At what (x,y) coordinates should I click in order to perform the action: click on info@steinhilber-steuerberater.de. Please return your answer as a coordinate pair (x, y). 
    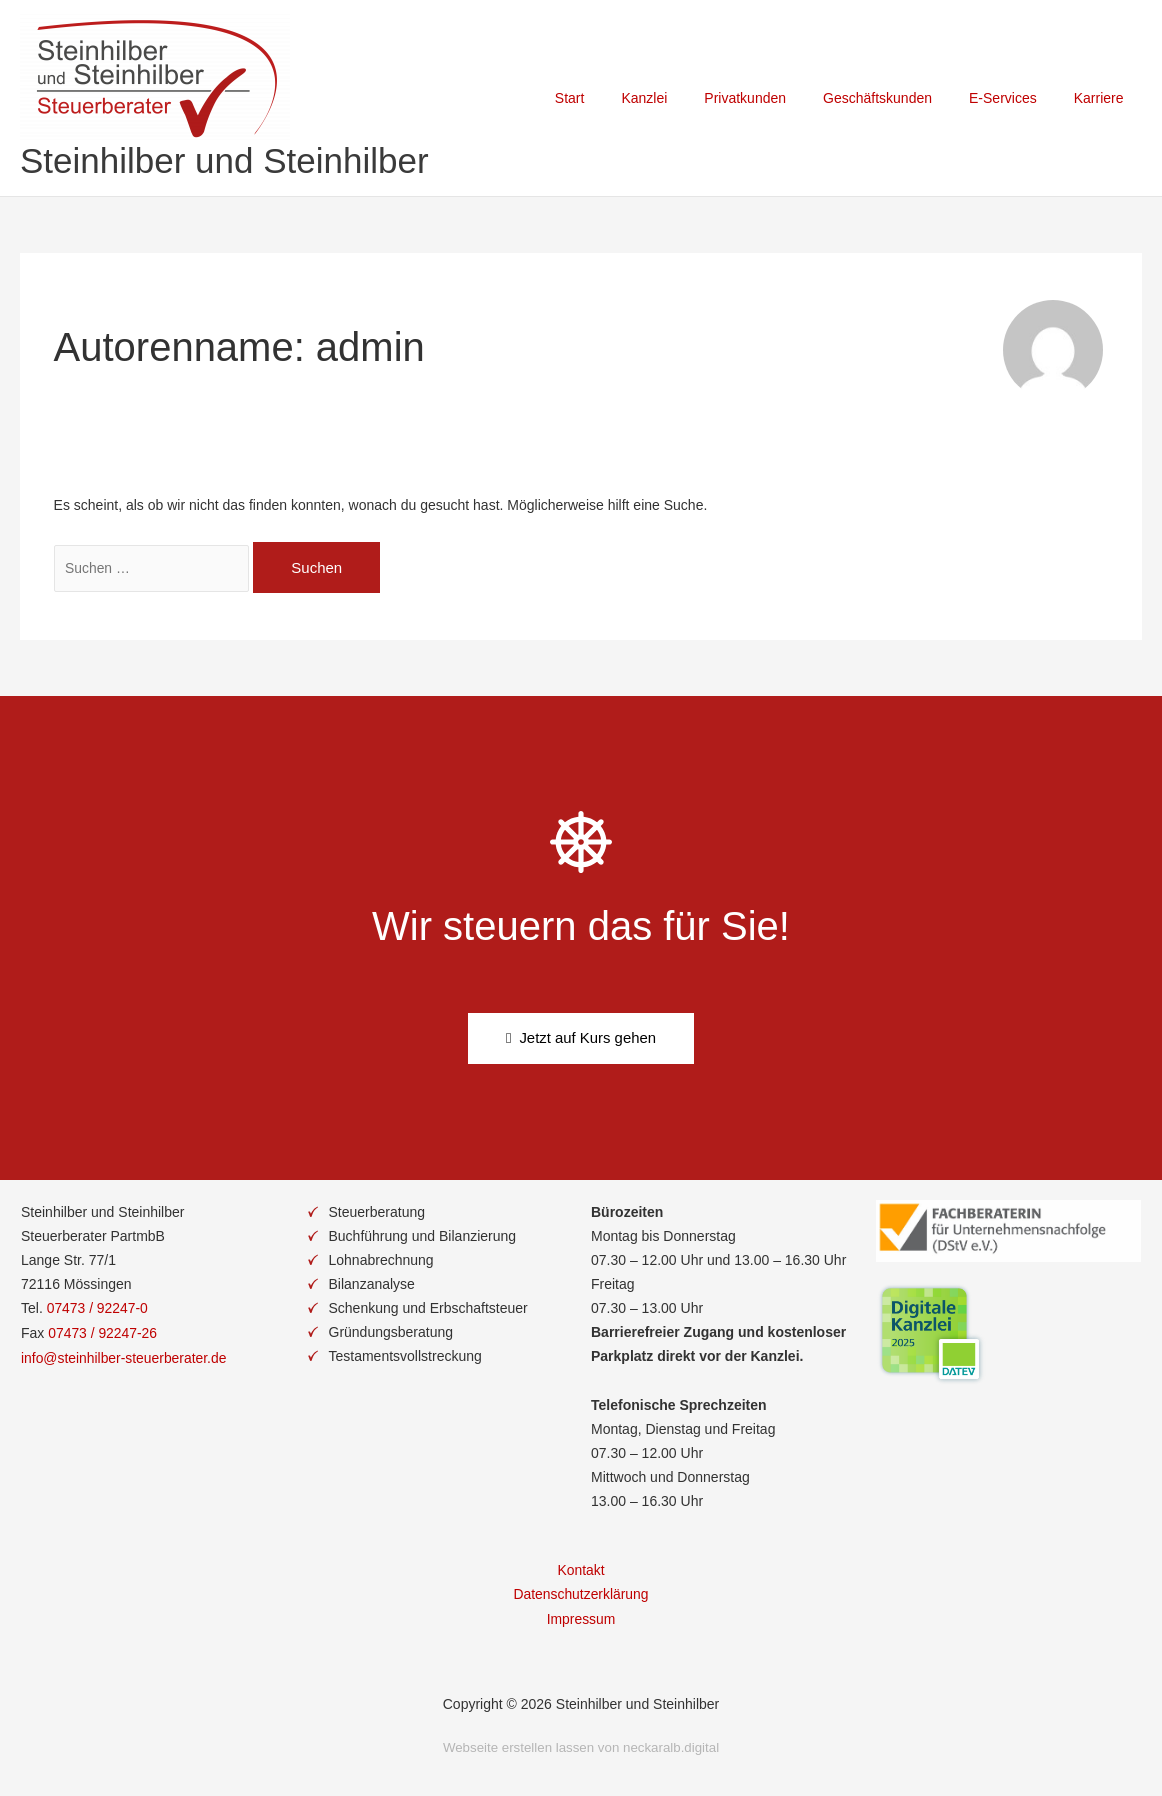
    Looking at the image, I should click on (124, 1356).